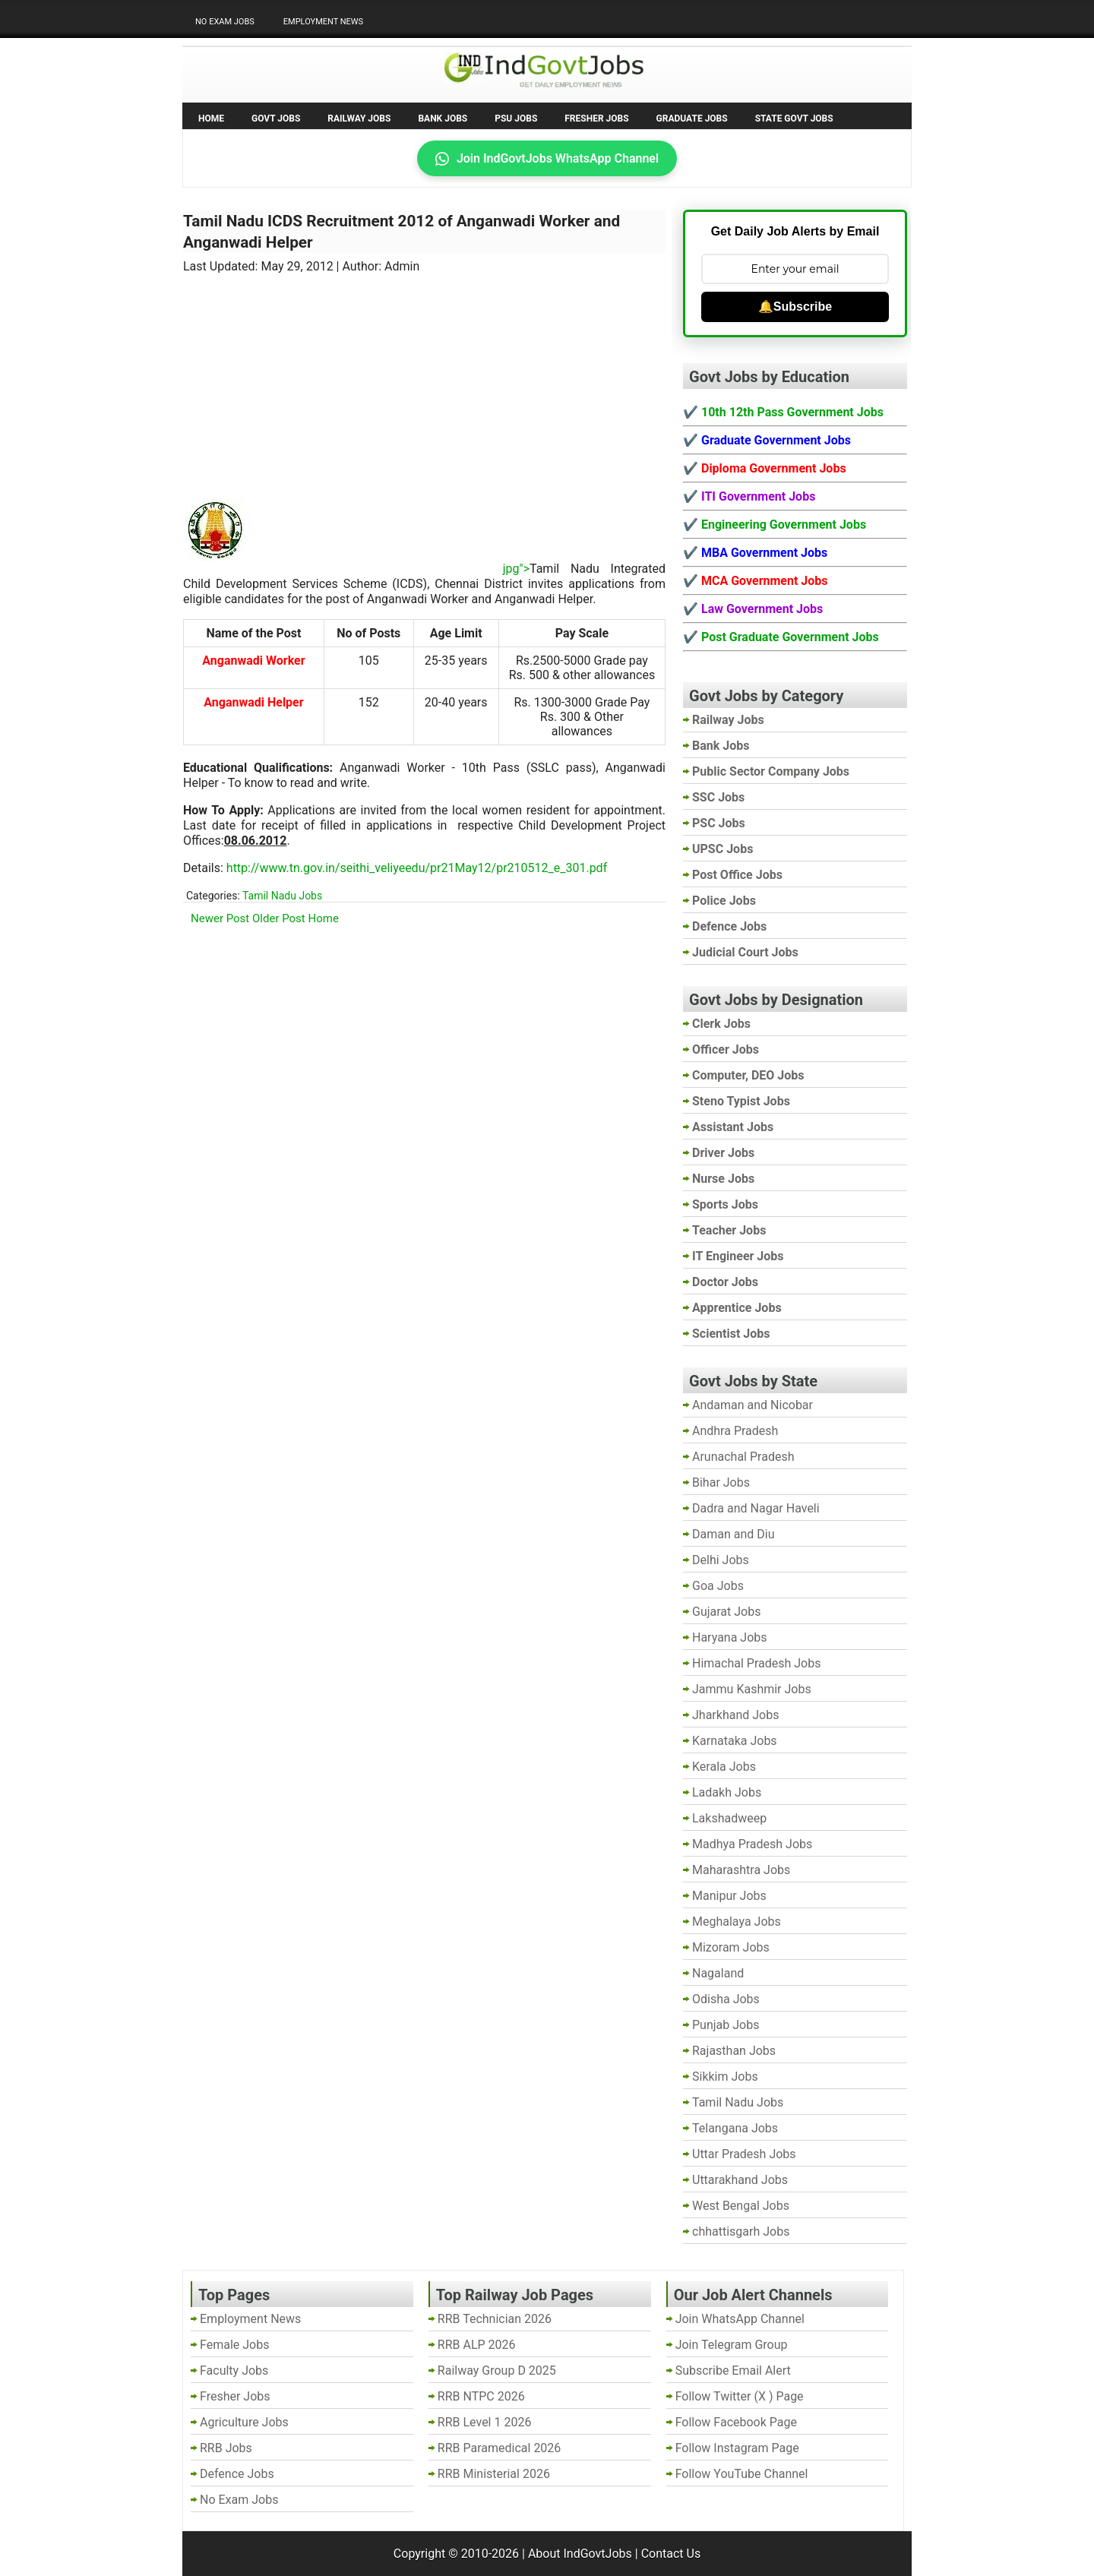  Describe the element at coordinates (497, 2370) in the screenshot. I see `Railway Group D 2025` at that location.